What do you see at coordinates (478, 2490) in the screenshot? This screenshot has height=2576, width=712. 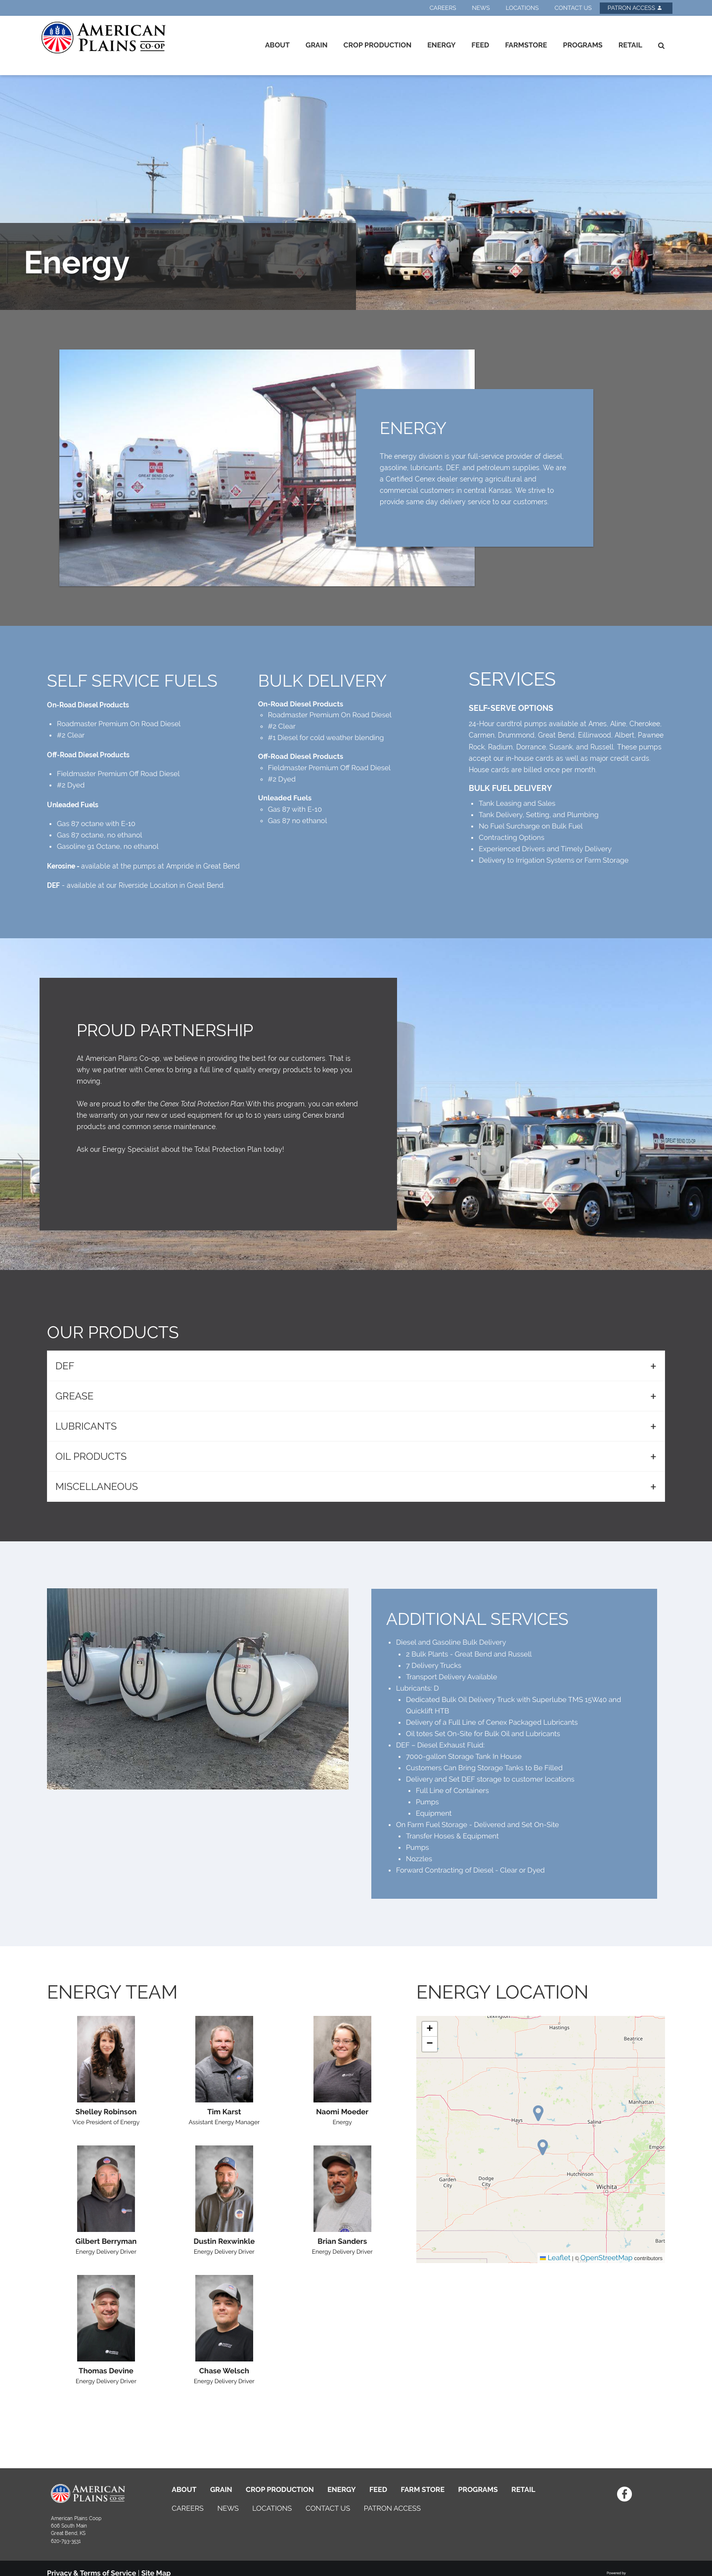 I see `PROGRAMS` at bounding box center [478, 2490].